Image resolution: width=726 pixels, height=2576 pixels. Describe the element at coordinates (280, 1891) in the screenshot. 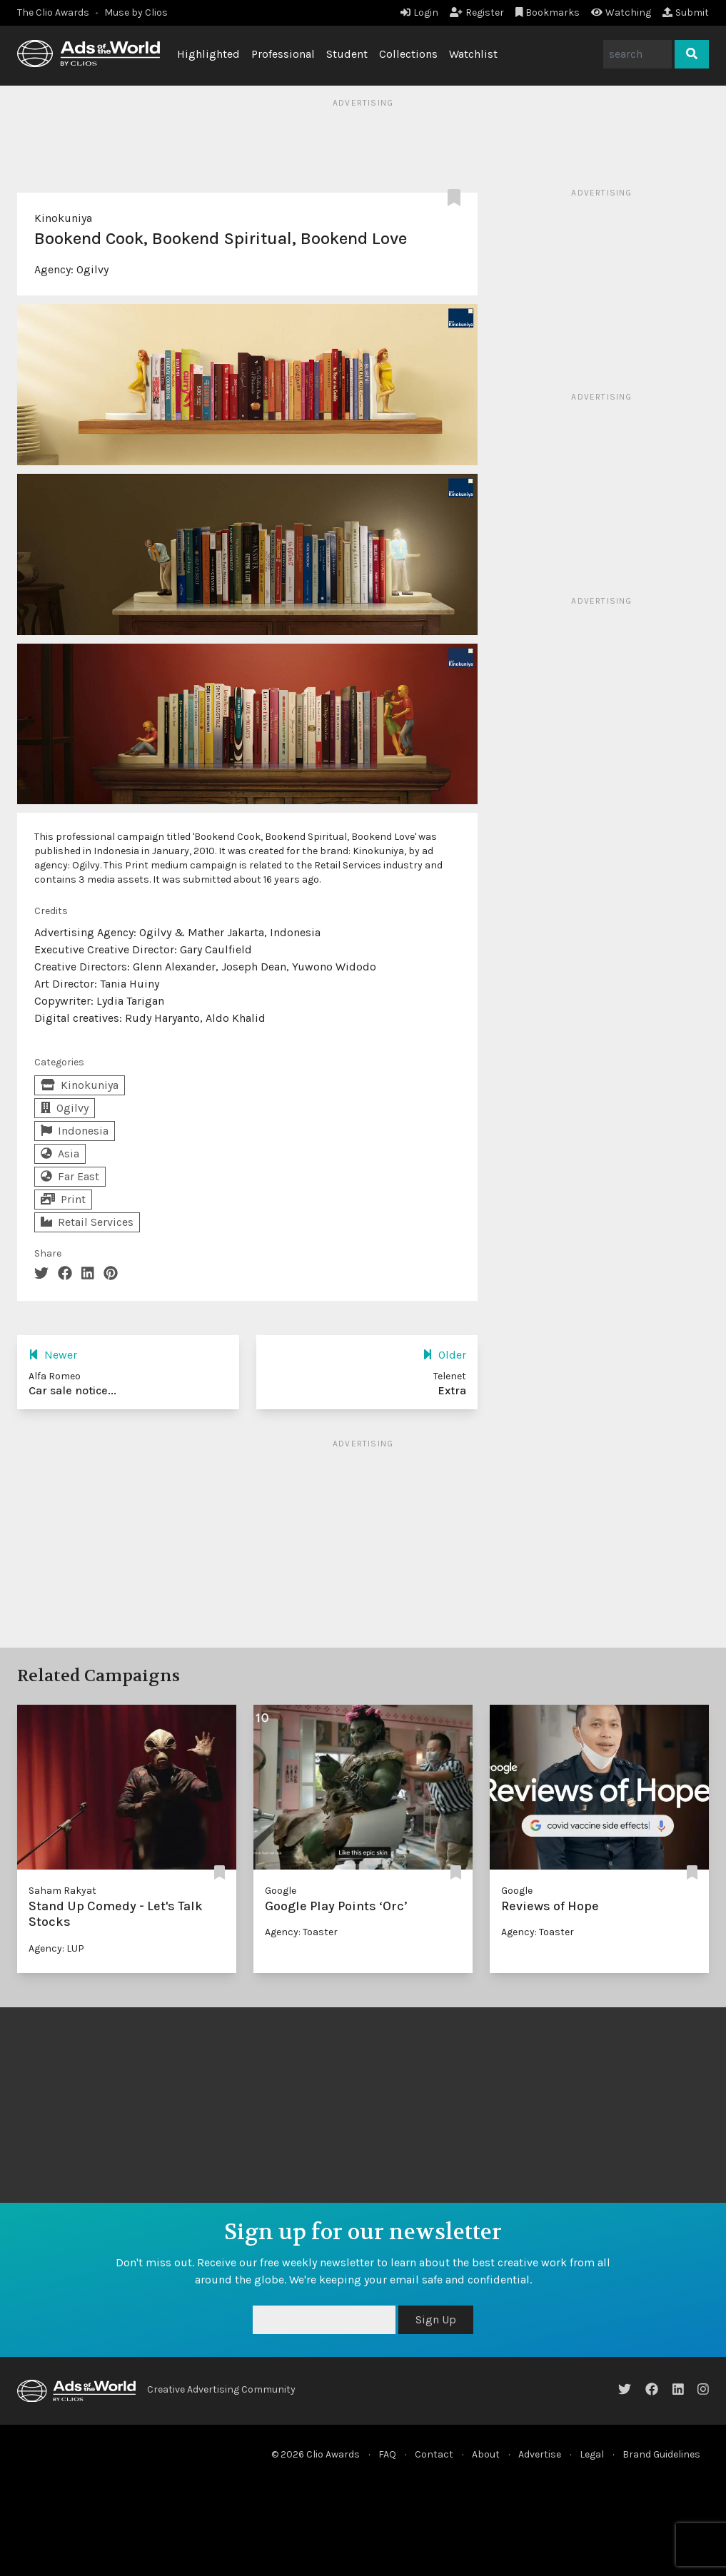

I see `Google` at that location.